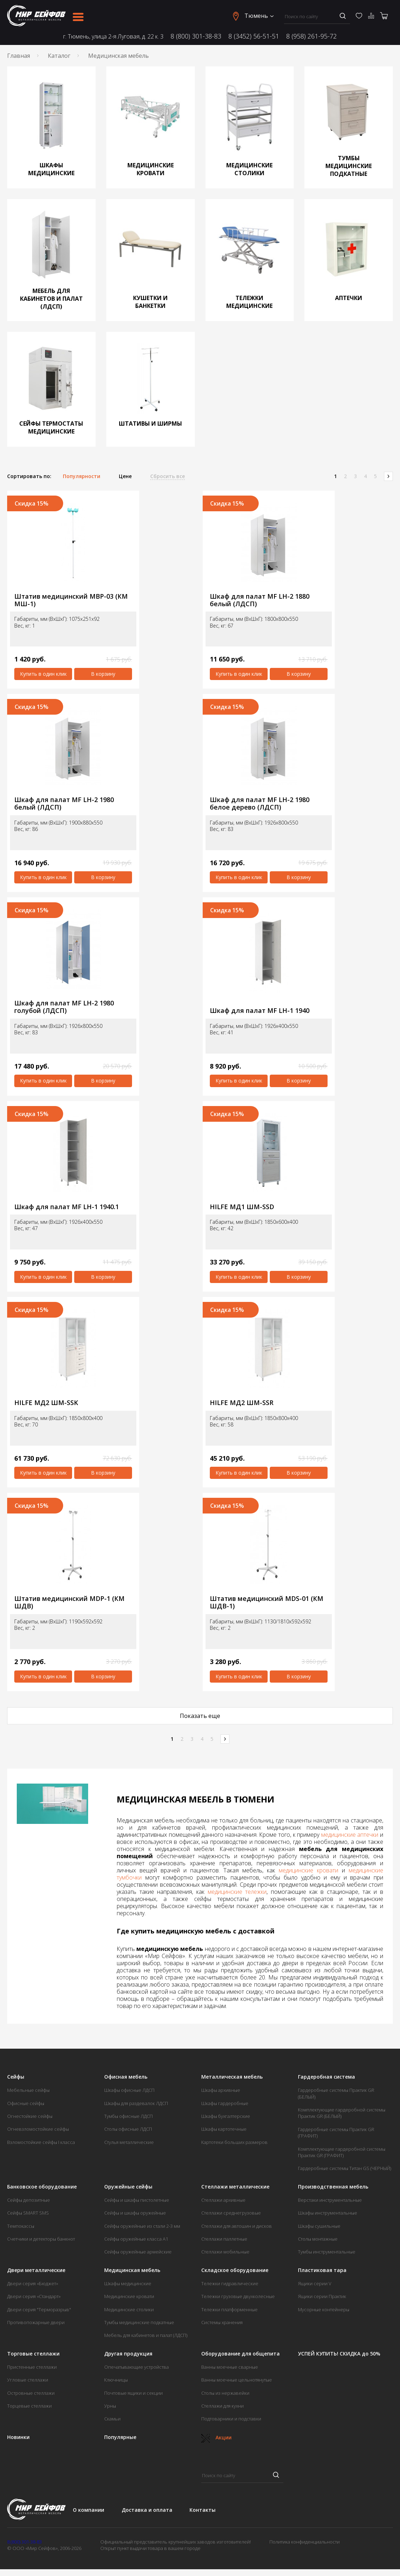 The height and width of the screenshot is (2576, 400). Describe the element at coordinates (59, 56) in the screenshot. I see `Каталог` at that location.